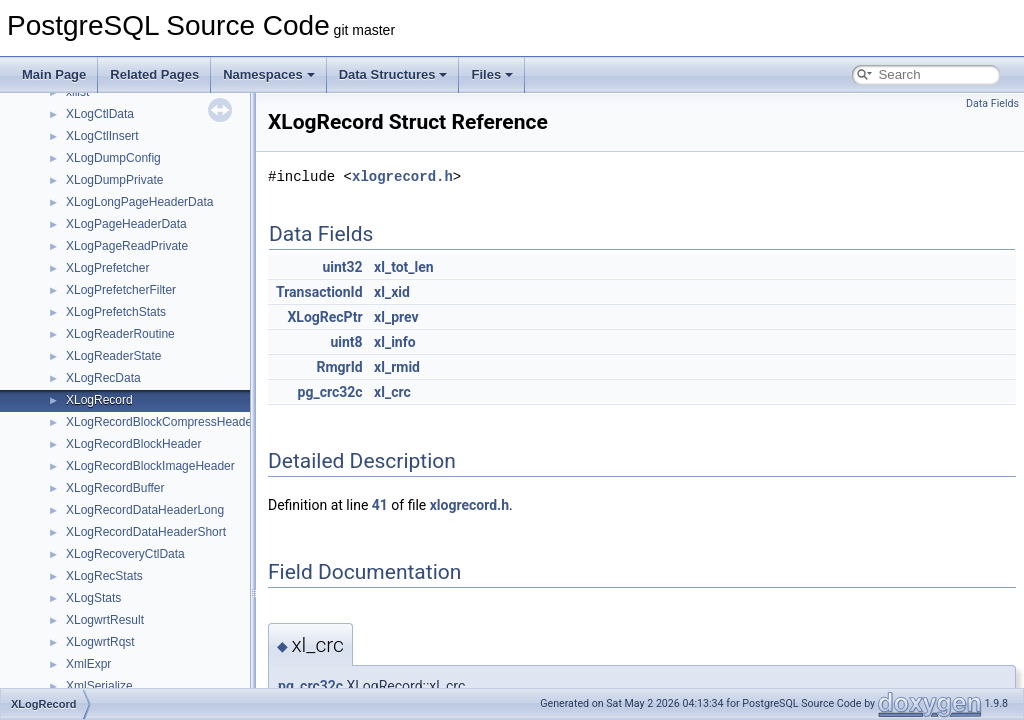 This screenshot has width=1024, height=720. I want to click on xl_xid, so click(392, 292).